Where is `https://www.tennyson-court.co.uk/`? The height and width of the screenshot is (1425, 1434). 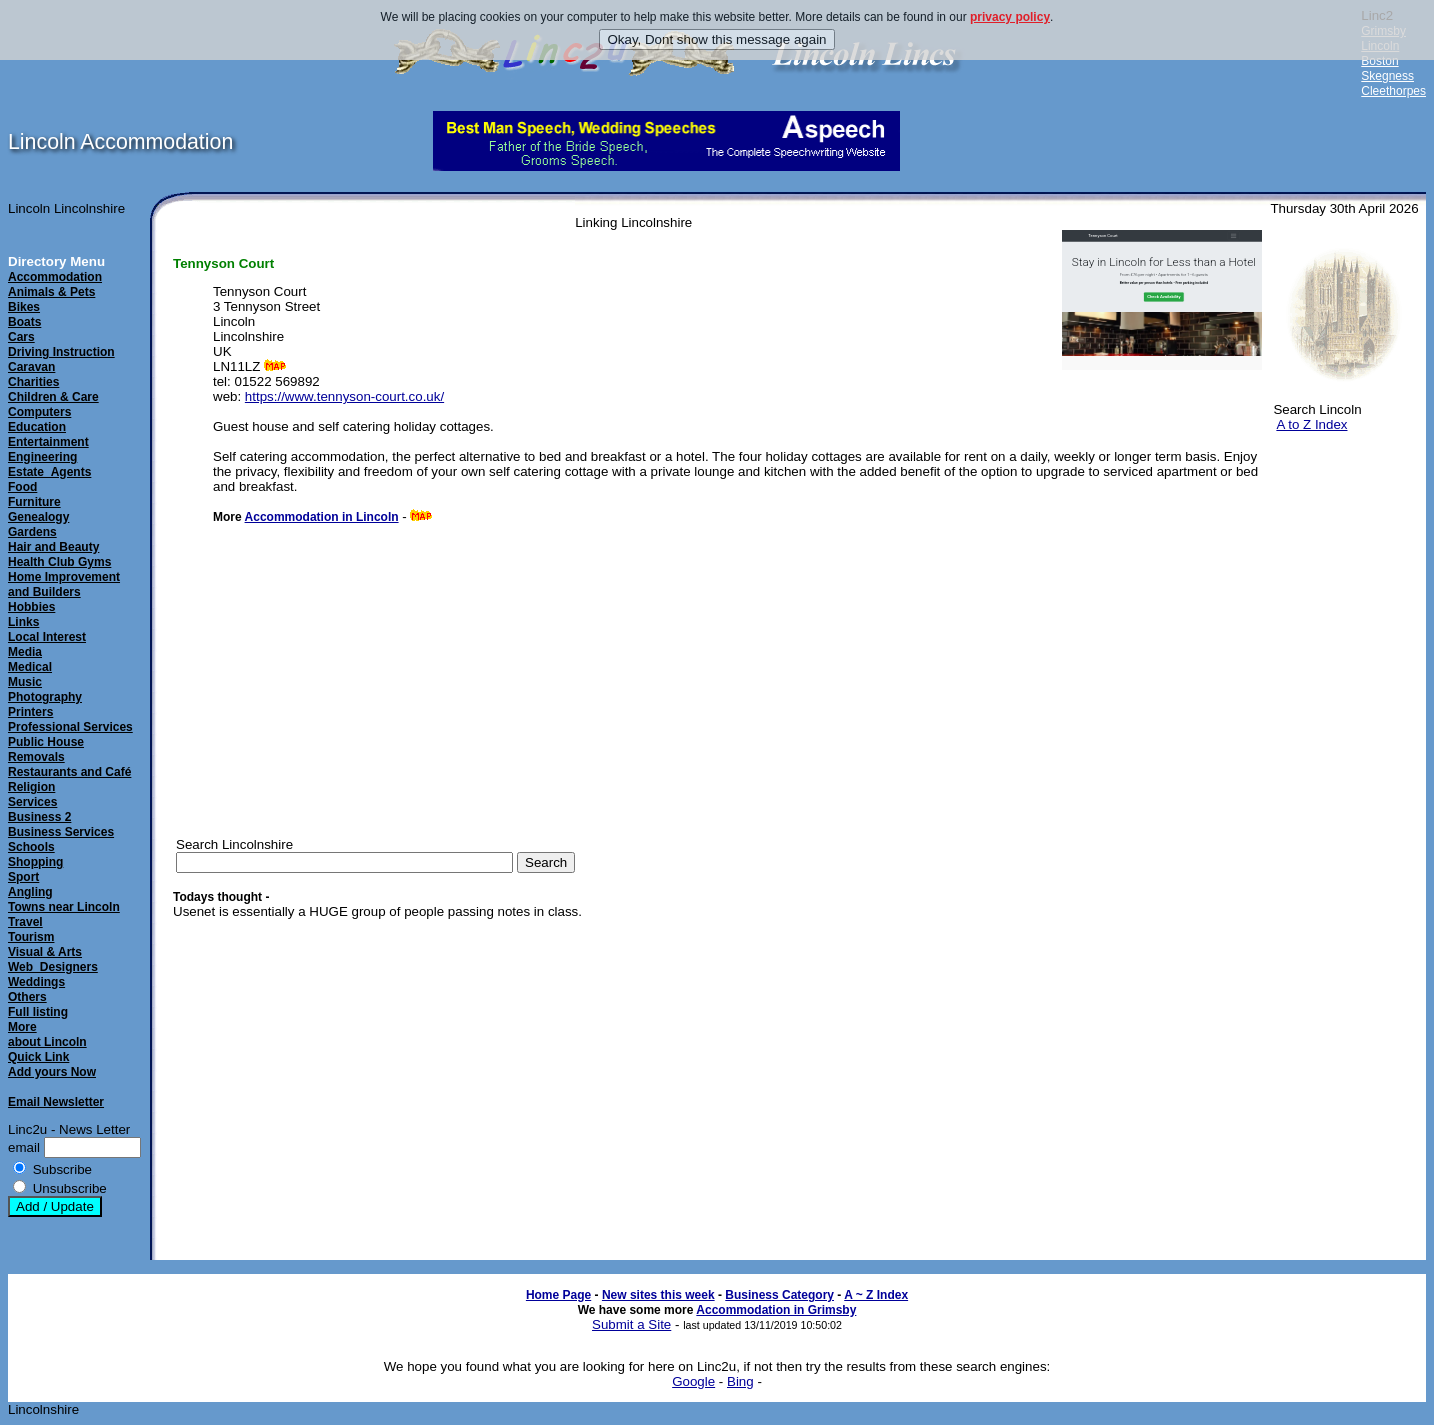
https://www.tennyson-court.co.uk/ is located at coordinates (344, 396).